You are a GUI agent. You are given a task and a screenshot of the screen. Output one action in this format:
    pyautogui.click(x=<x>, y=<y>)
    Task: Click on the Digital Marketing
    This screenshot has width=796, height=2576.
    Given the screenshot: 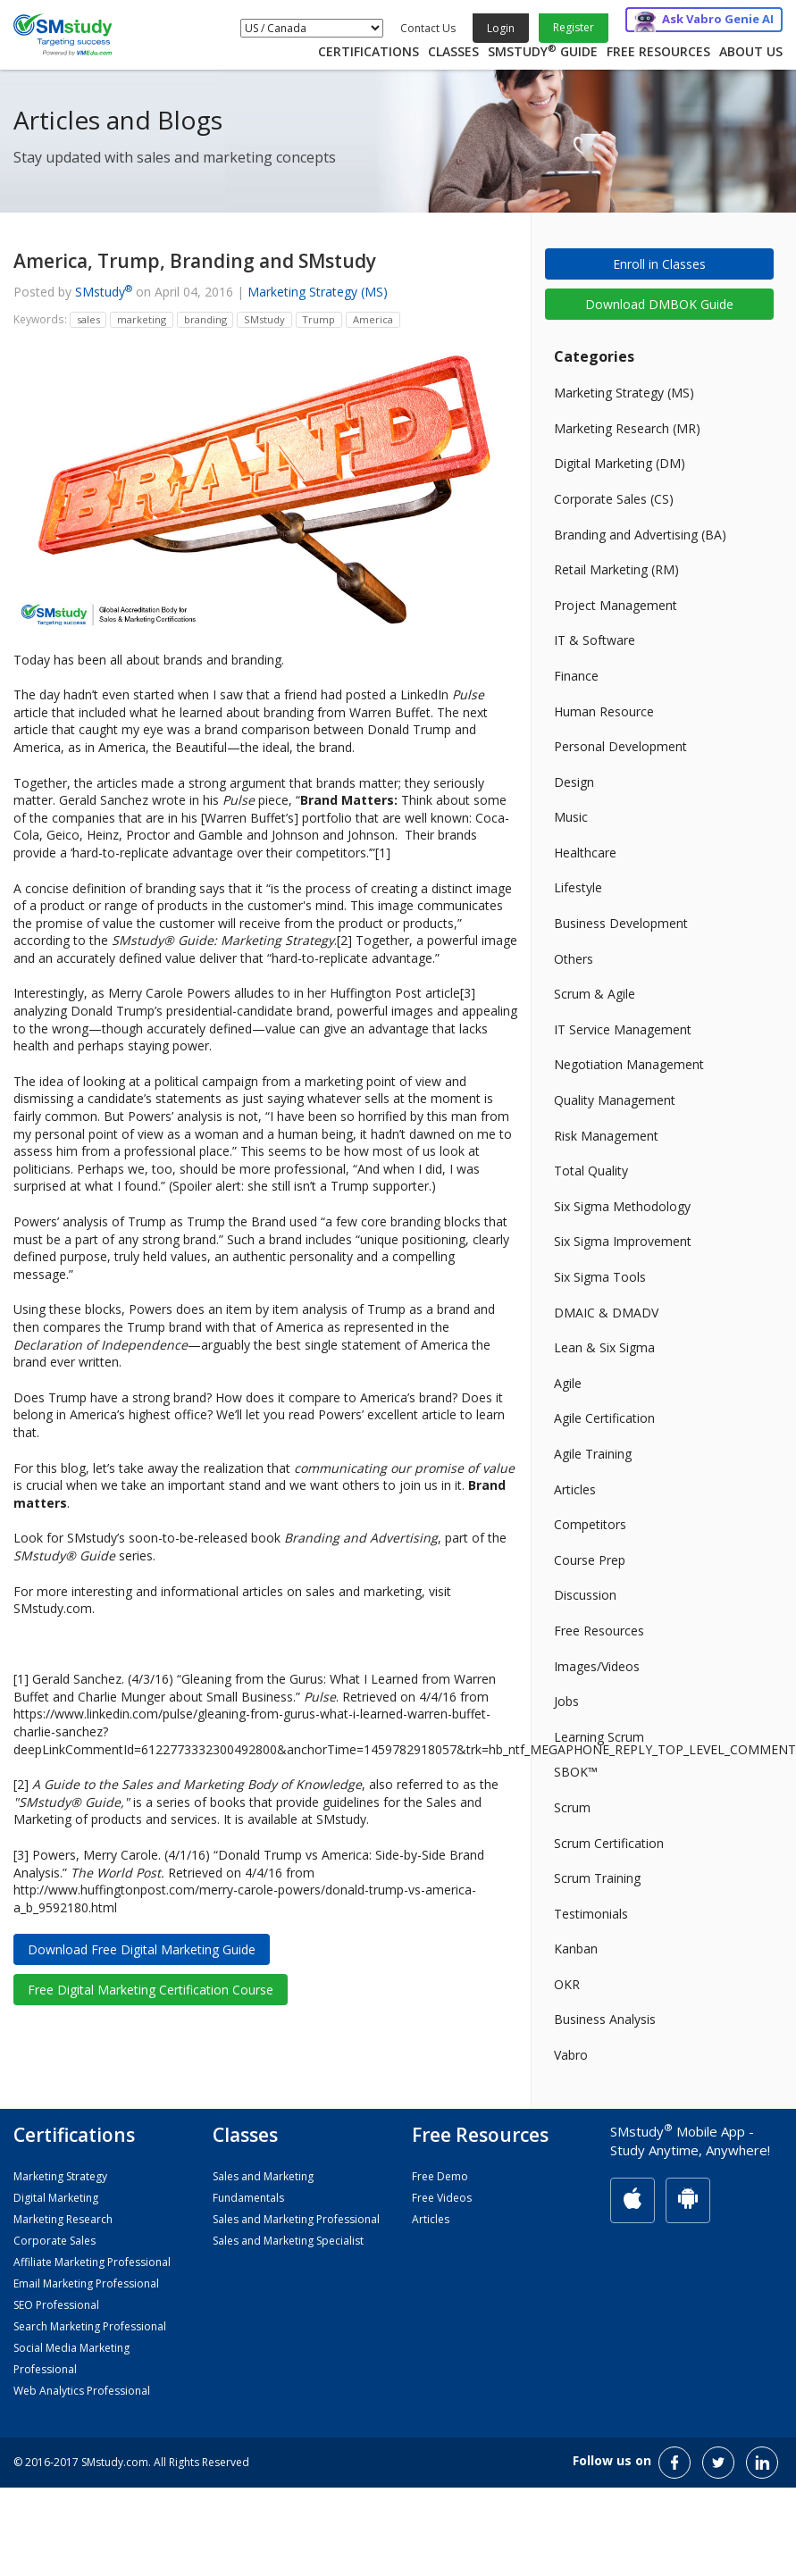 What is the action you would take?
    pyautogui.click(x=55, y=2197)
    